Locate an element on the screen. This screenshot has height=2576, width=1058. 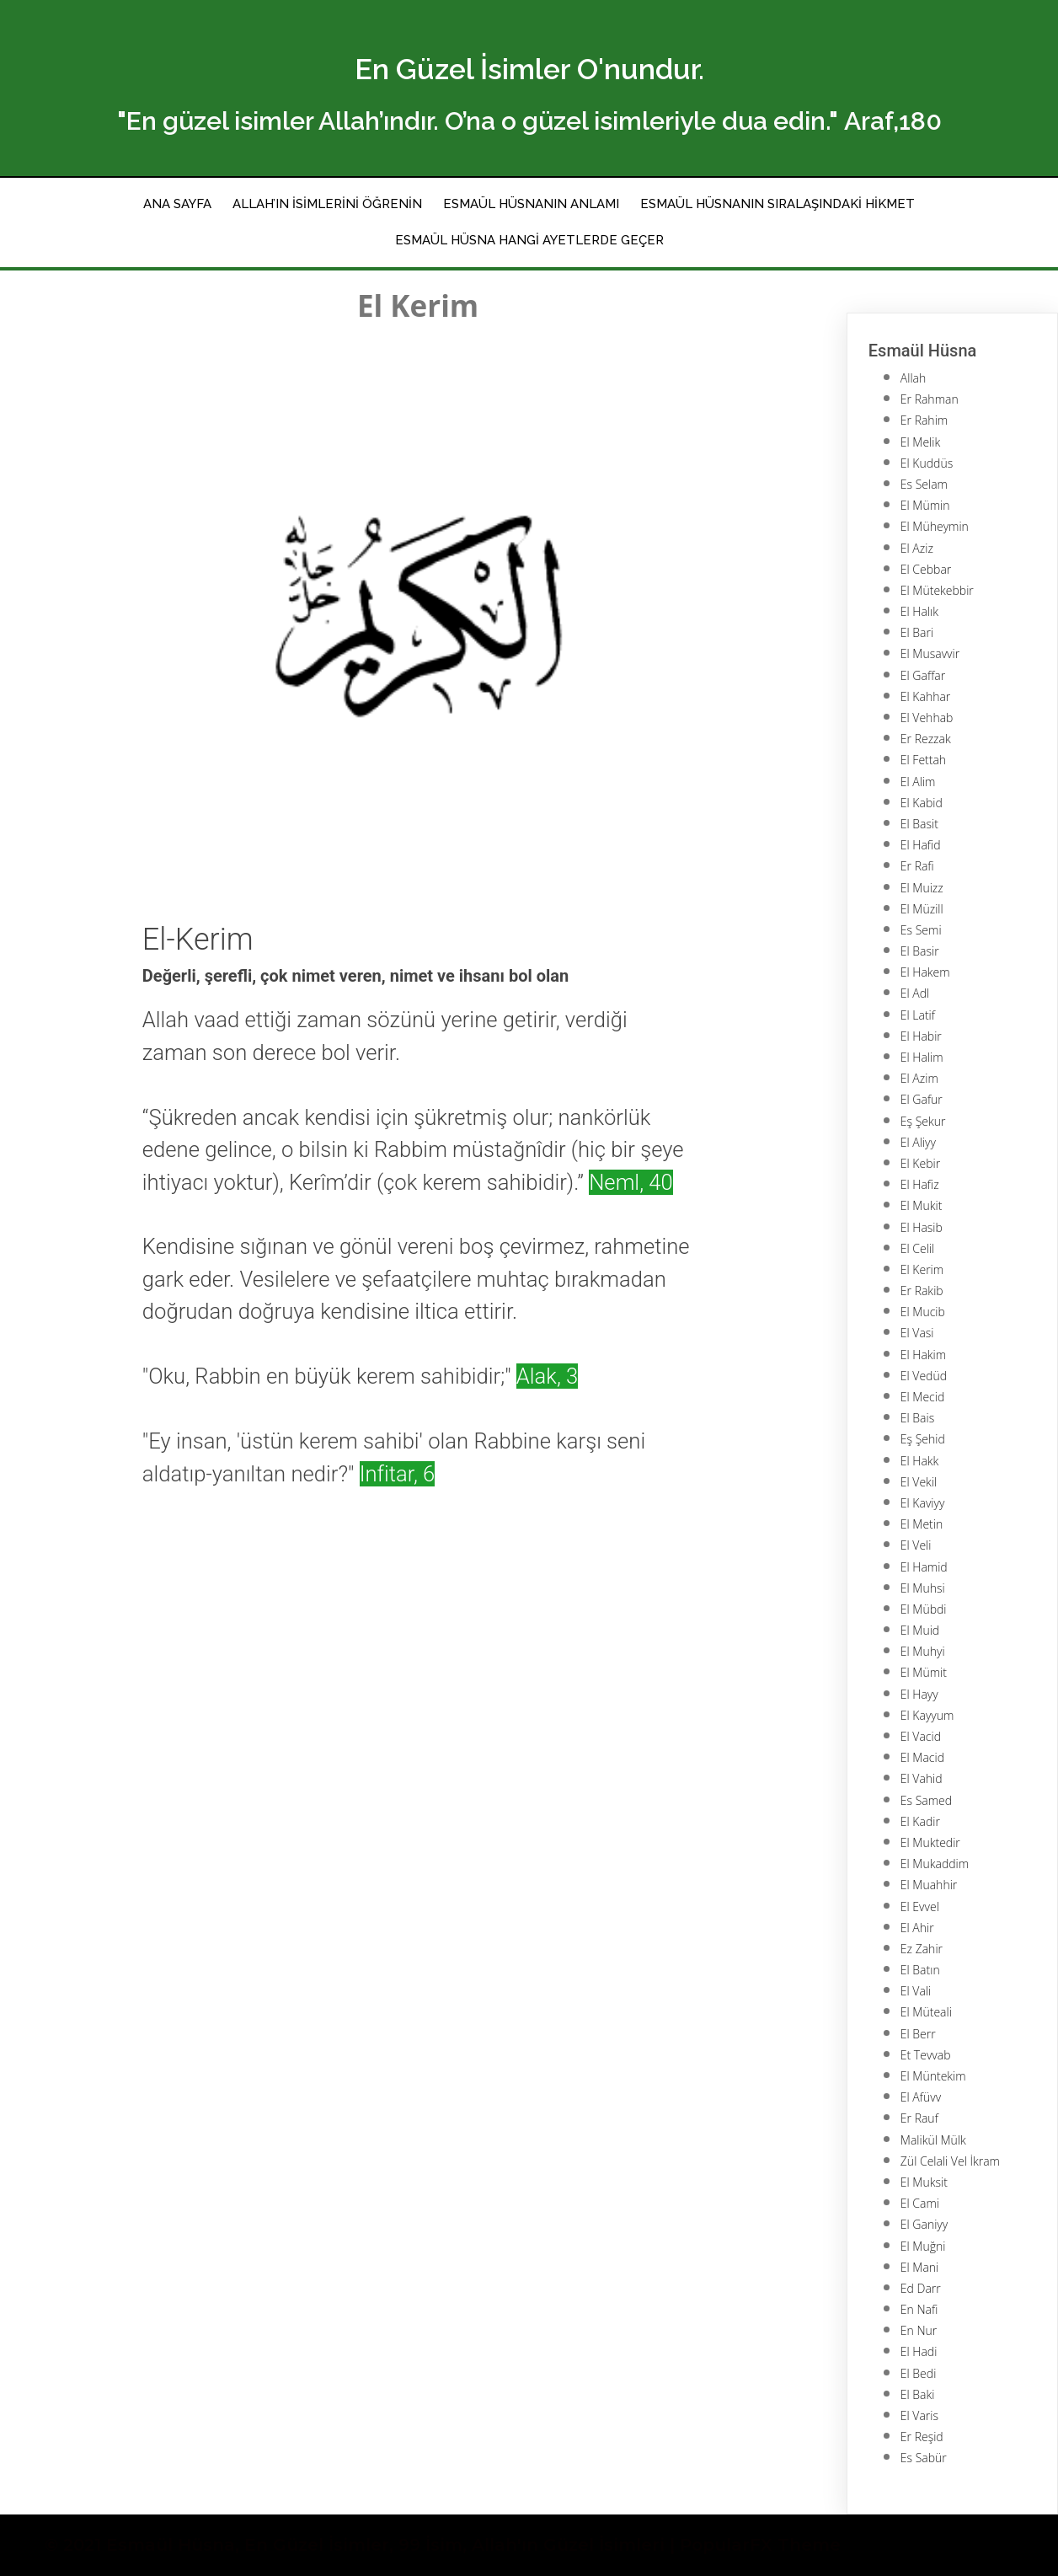
El Fettah is located at coordinates (923, 760).